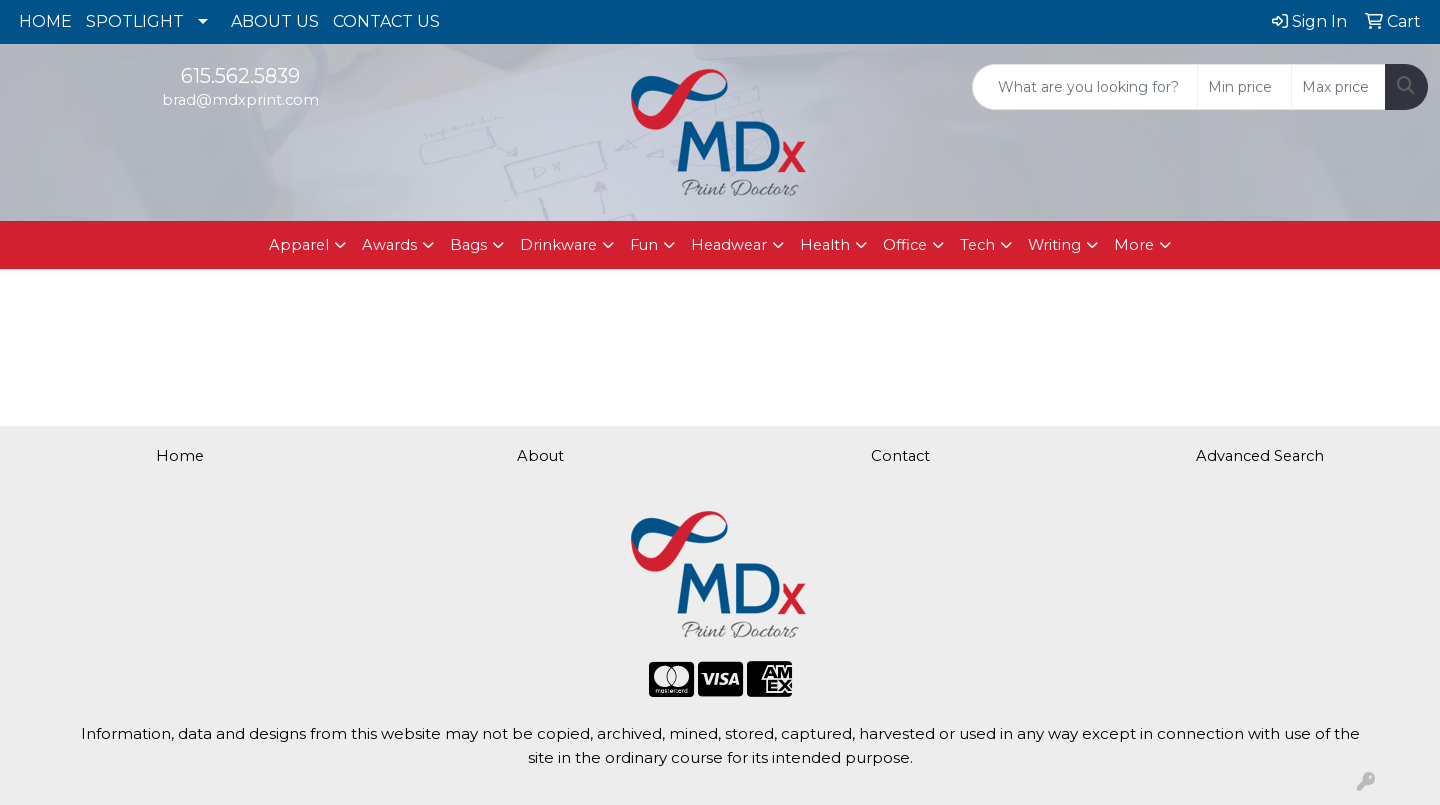  Describe the element at coordinates (180, 456) in the screenshot. I see `Home` at that location.